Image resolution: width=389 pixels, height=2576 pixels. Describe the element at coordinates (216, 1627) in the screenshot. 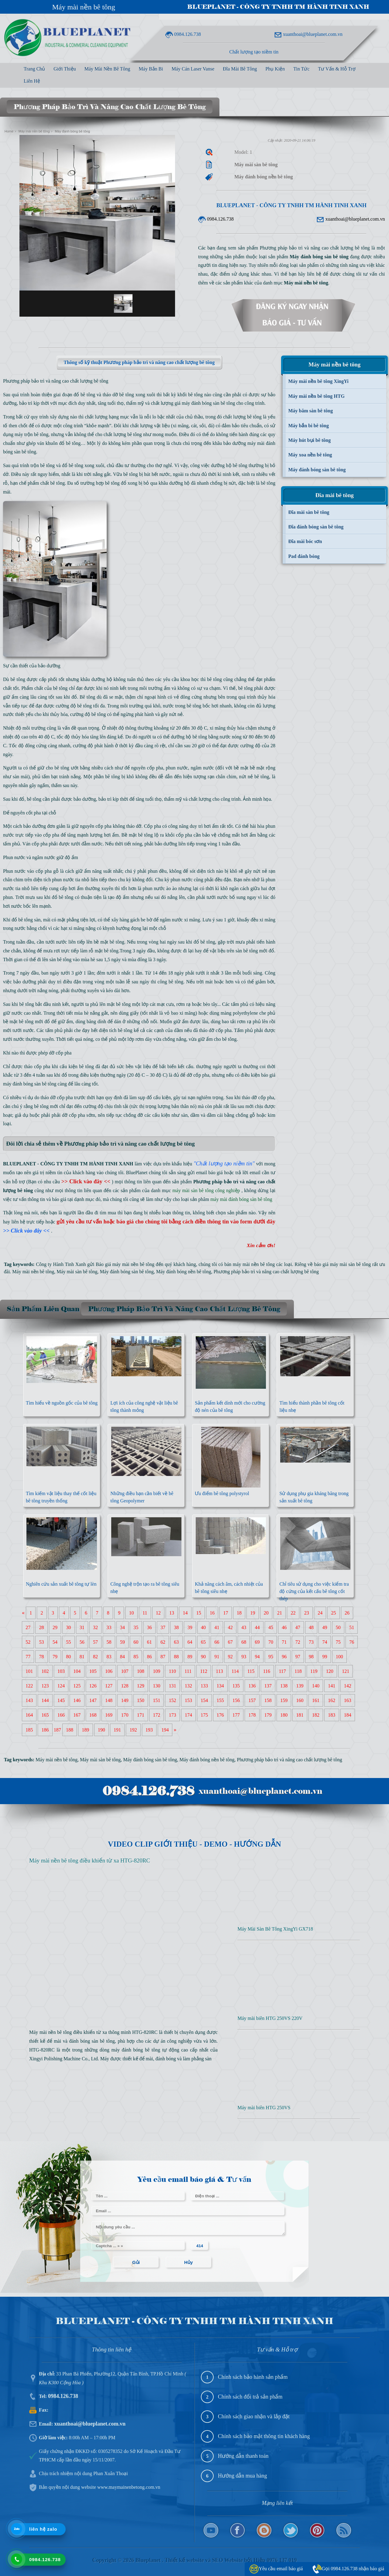

I see `41` at that location.